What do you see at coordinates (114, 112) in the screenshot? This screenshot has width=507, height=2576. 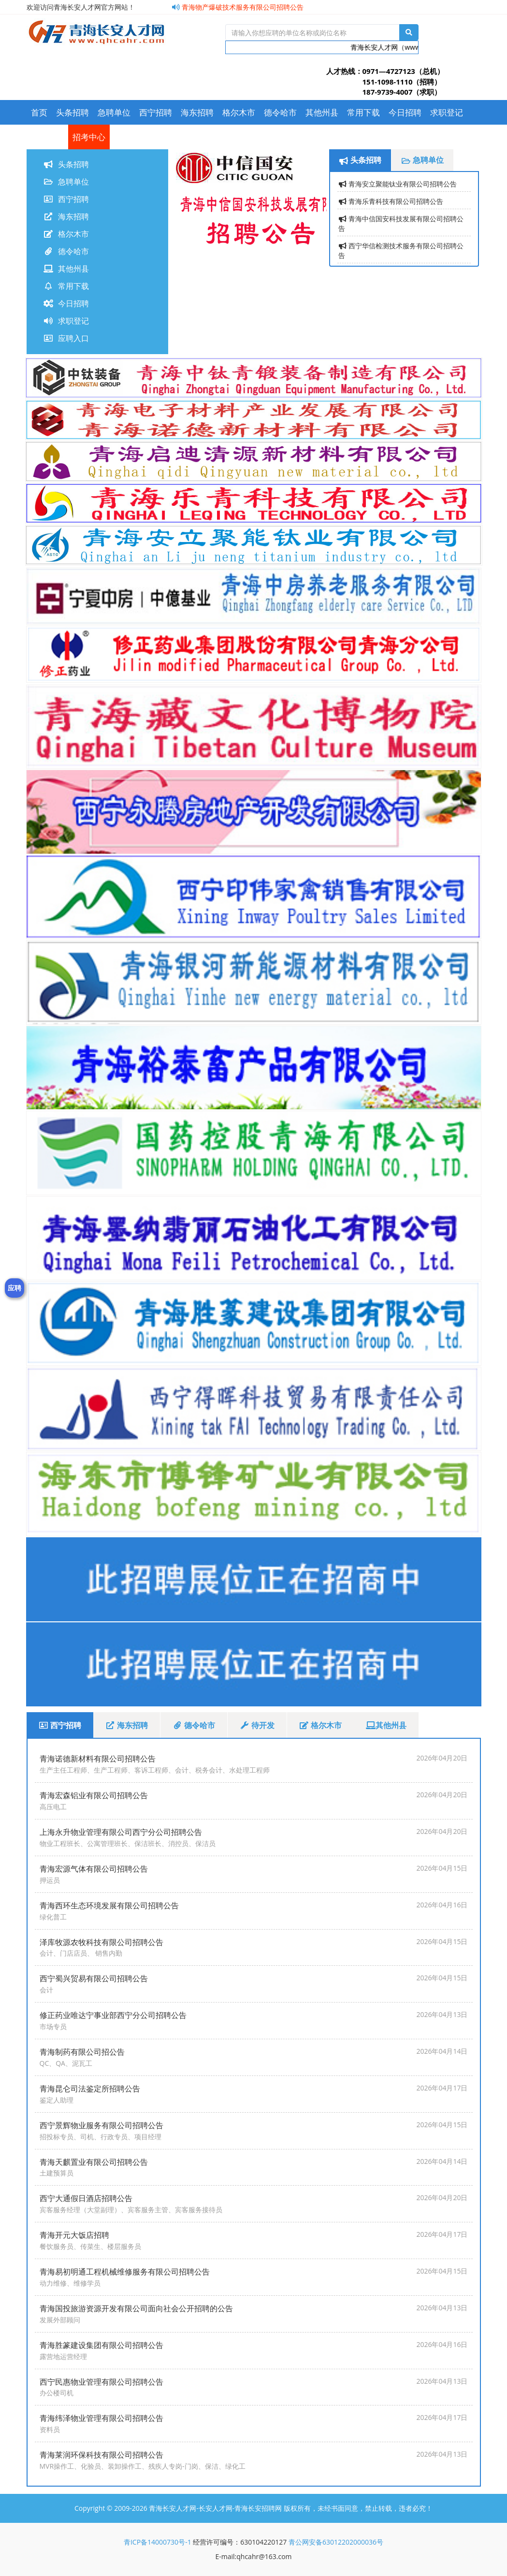 I see `急聘单位` at bounding box center [114, 112].